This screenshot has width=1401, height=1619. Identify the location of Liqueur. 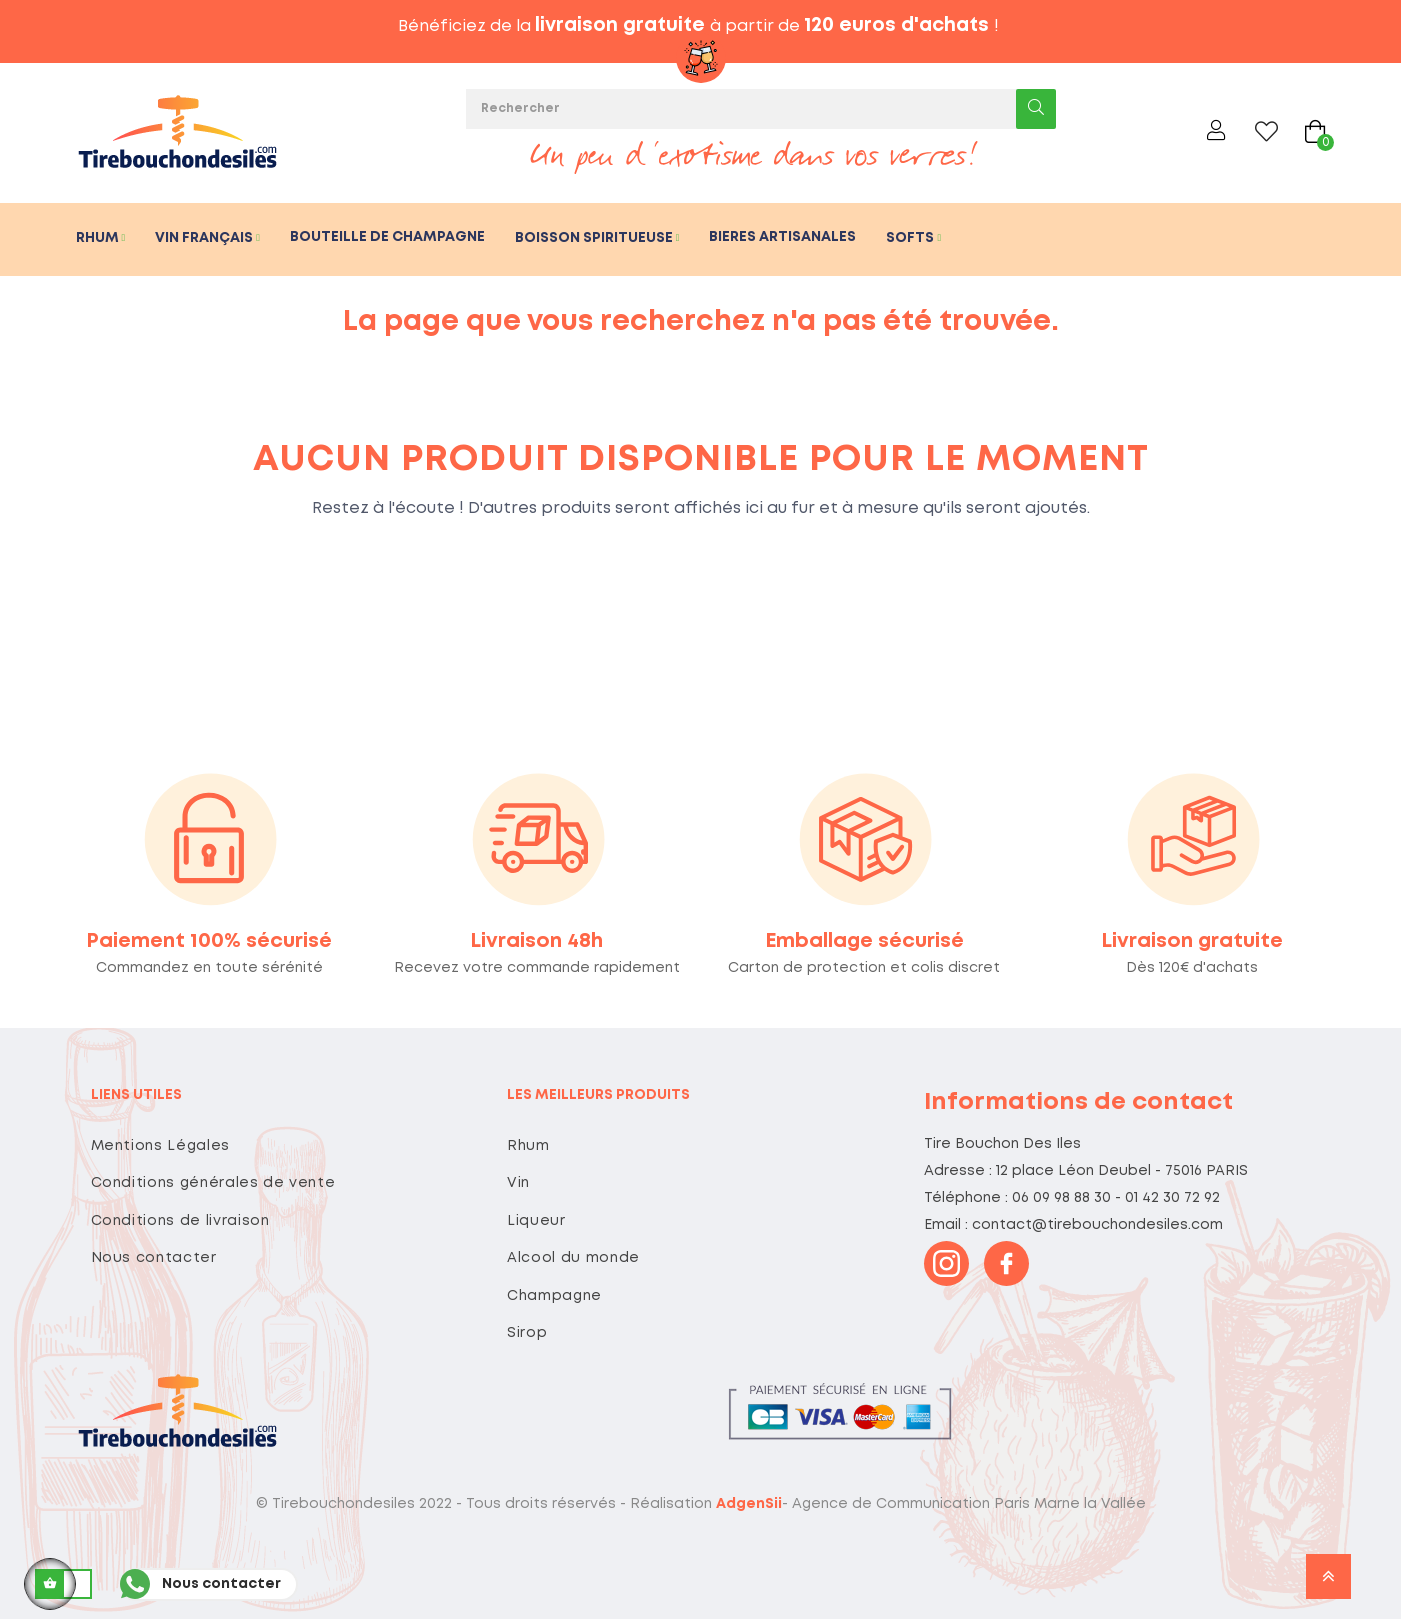
(536, 1221).